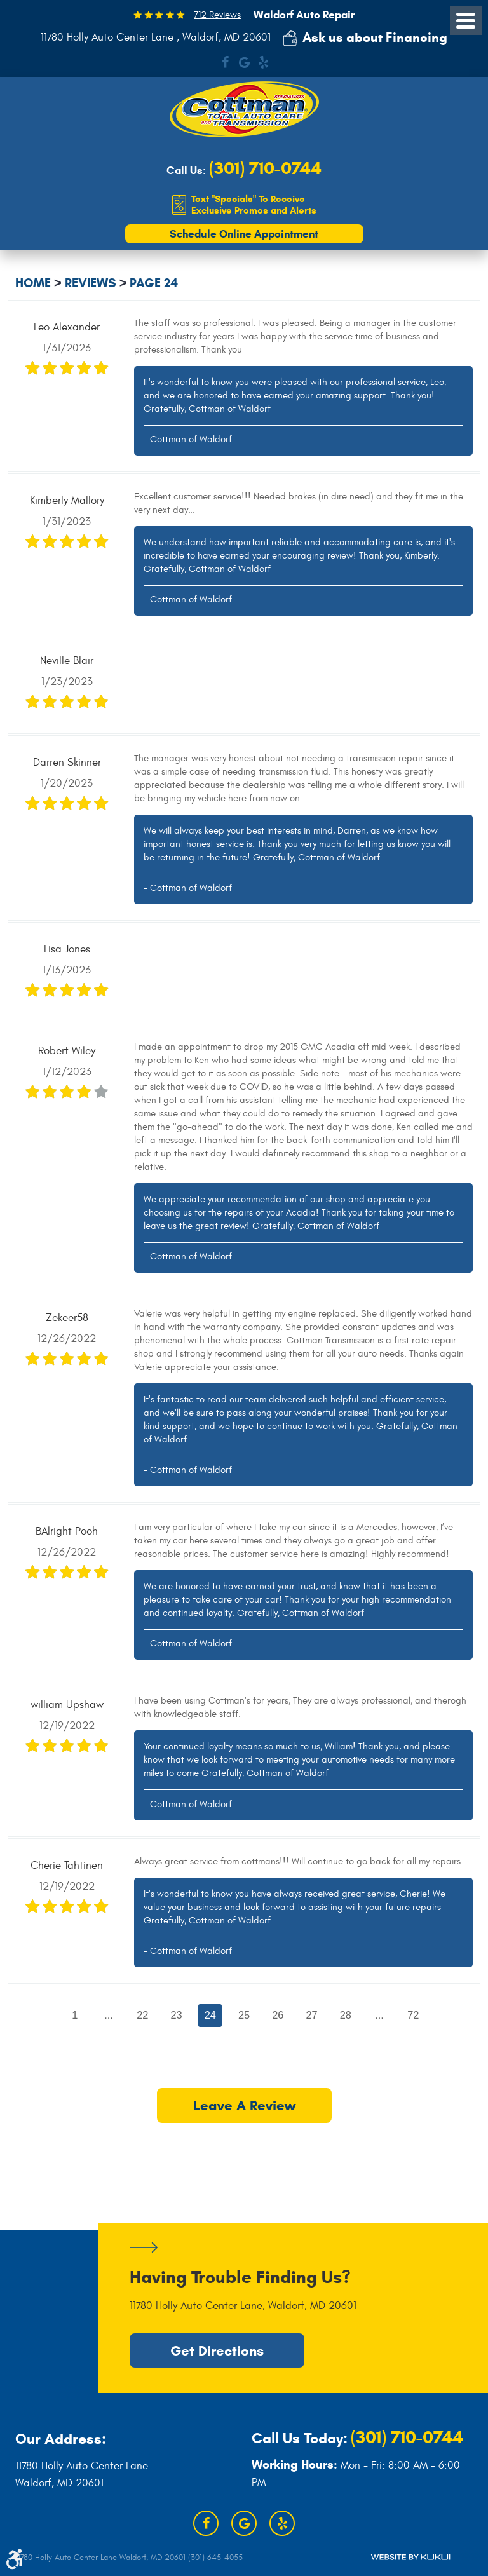 The height and width of the screenshot is (2576, 488). I want to click on 23, so click(176, 2015).